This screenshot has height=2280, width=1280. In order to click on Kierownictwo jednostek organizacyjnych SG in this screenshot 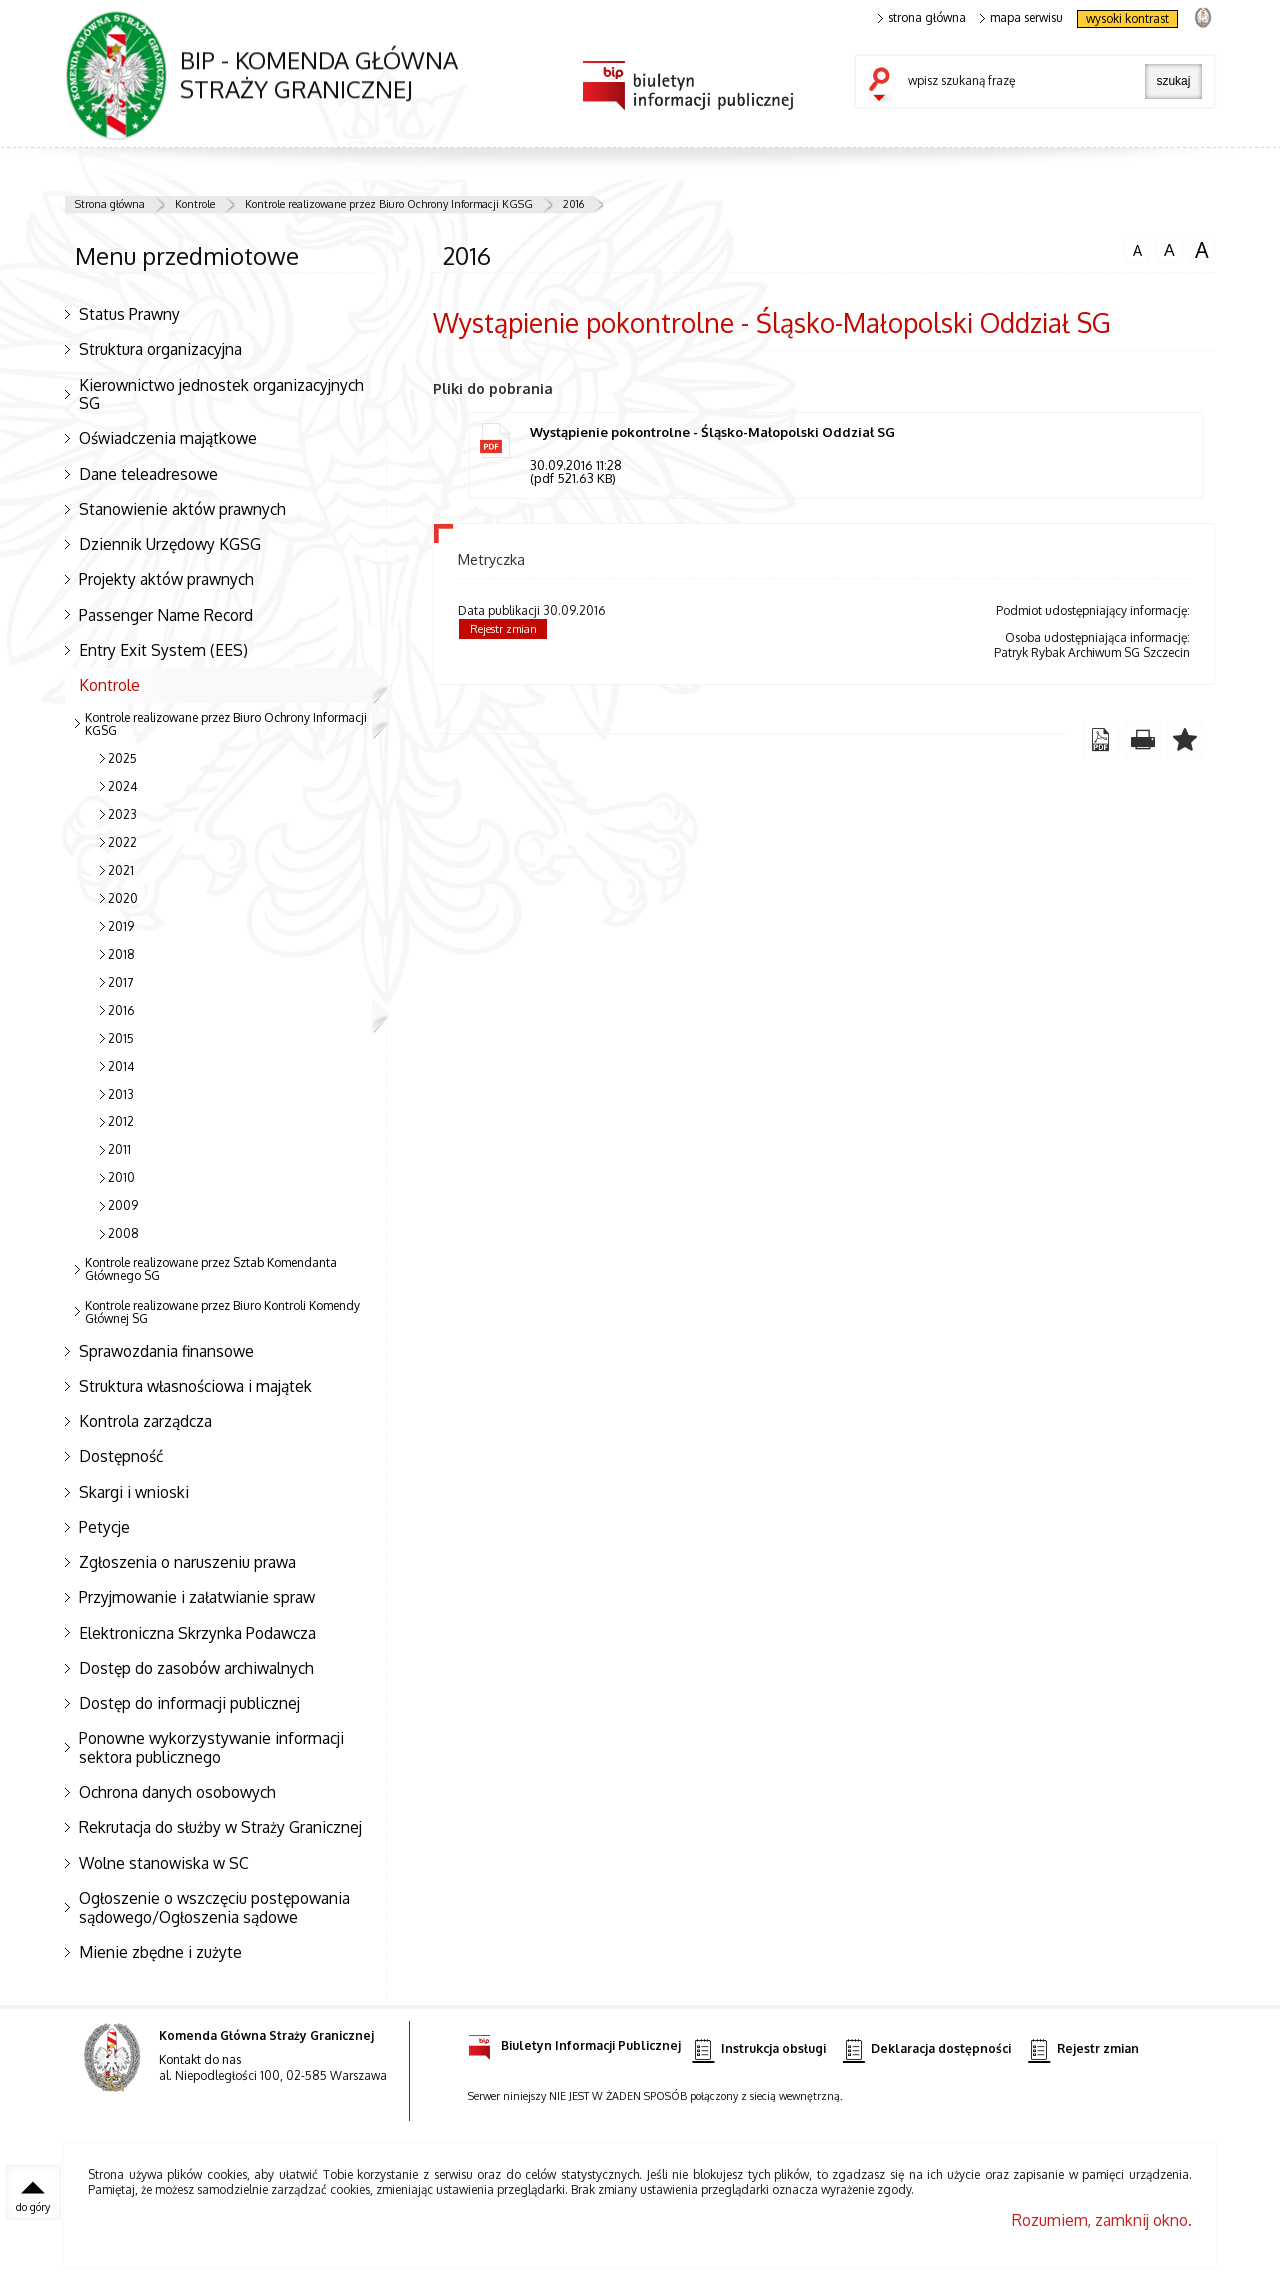, I will do `click(221, 394)`.